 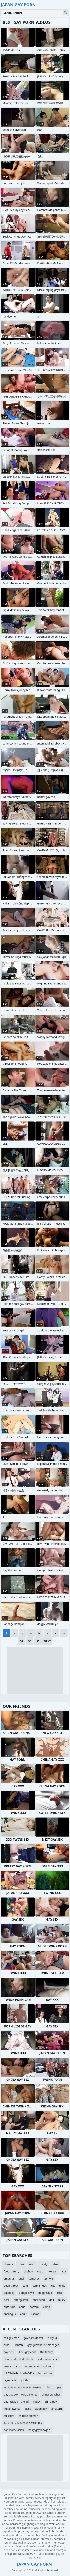 I want to click on pss, so click(x=59, y=2387).